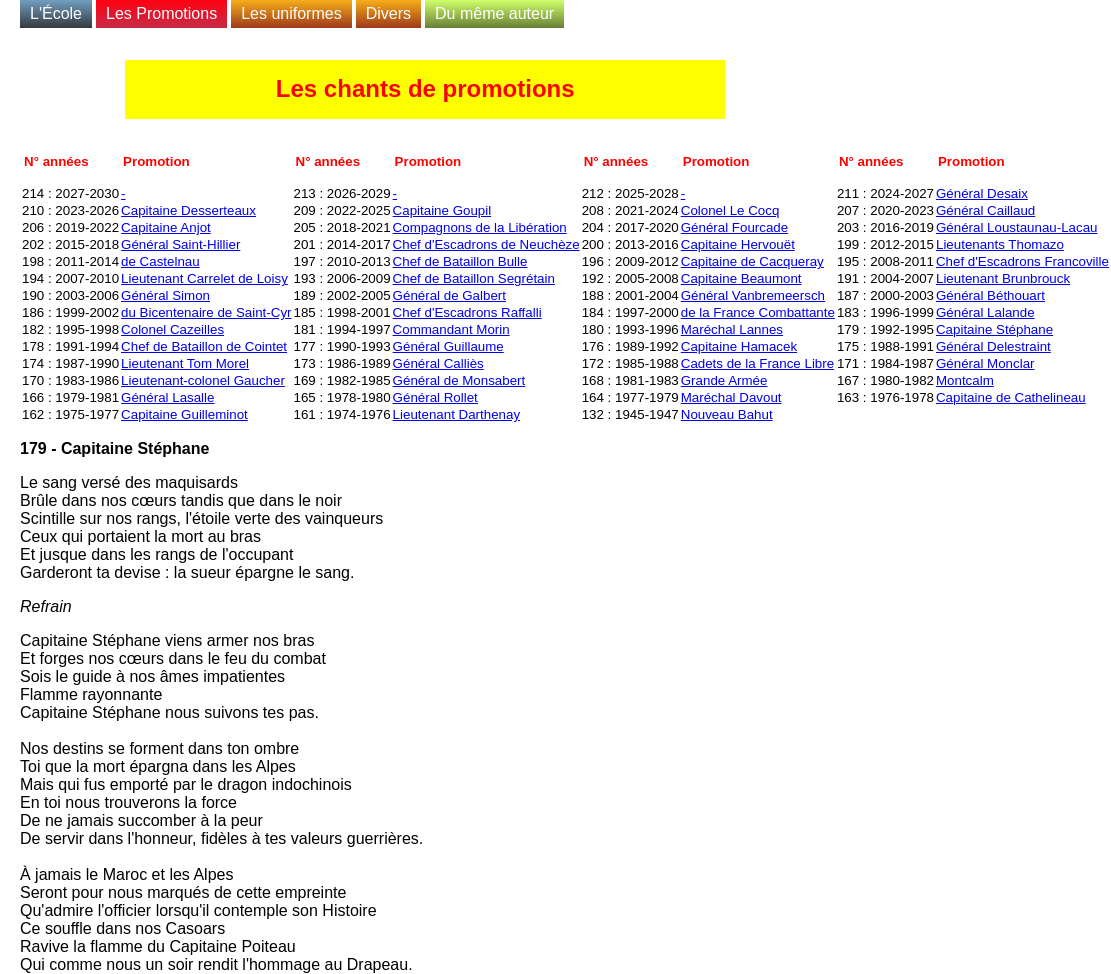 Image resolution: width=1111 pixels, height=974 pixels. What do you see at coordinates (459, 380) in the screenshot?
I see `Général de Monsabert` at bounding box center [459, 380].